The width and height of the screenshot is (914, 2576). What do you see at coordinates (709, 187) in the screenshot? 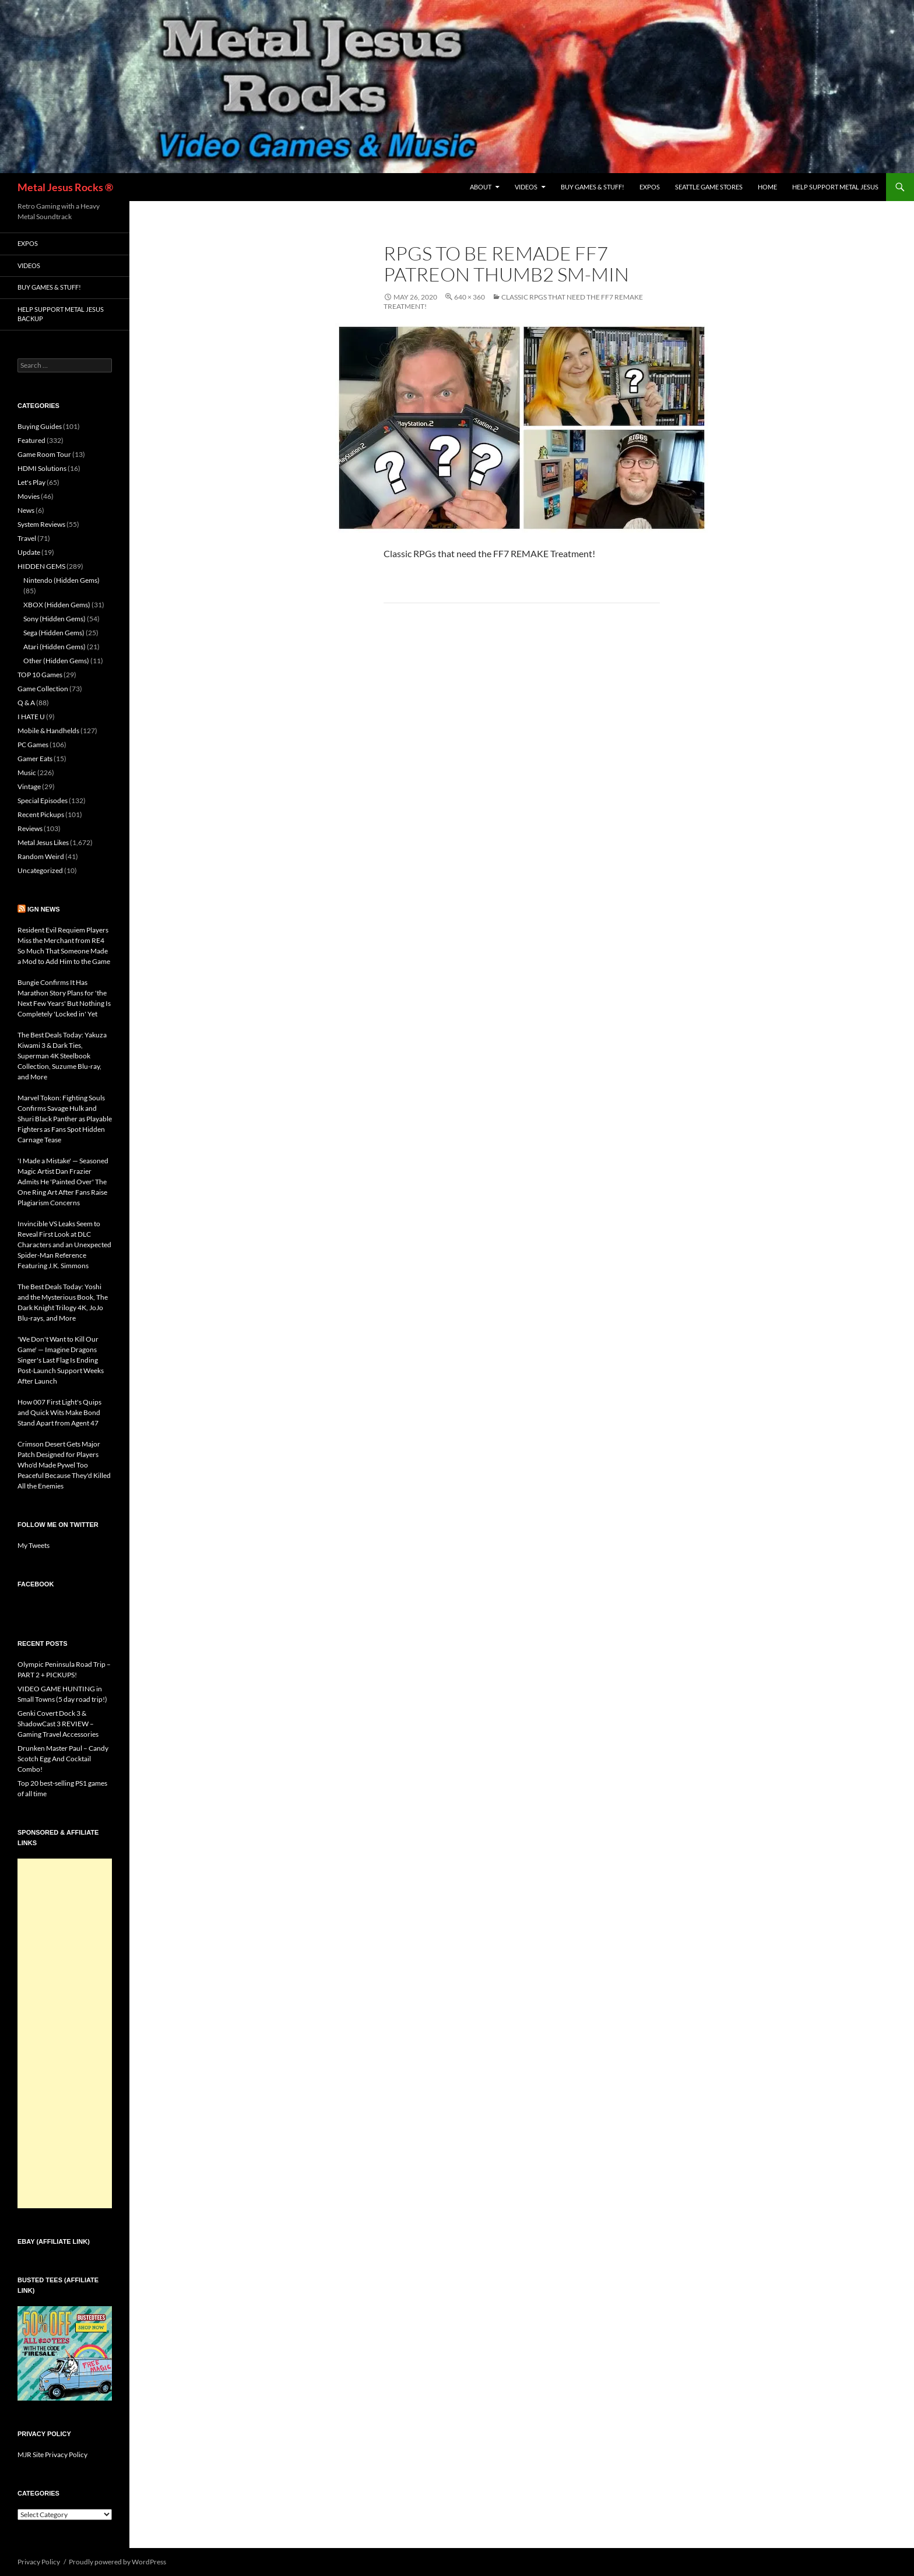
I see `Seattle Game Stores` at bounding box center [709, 187].